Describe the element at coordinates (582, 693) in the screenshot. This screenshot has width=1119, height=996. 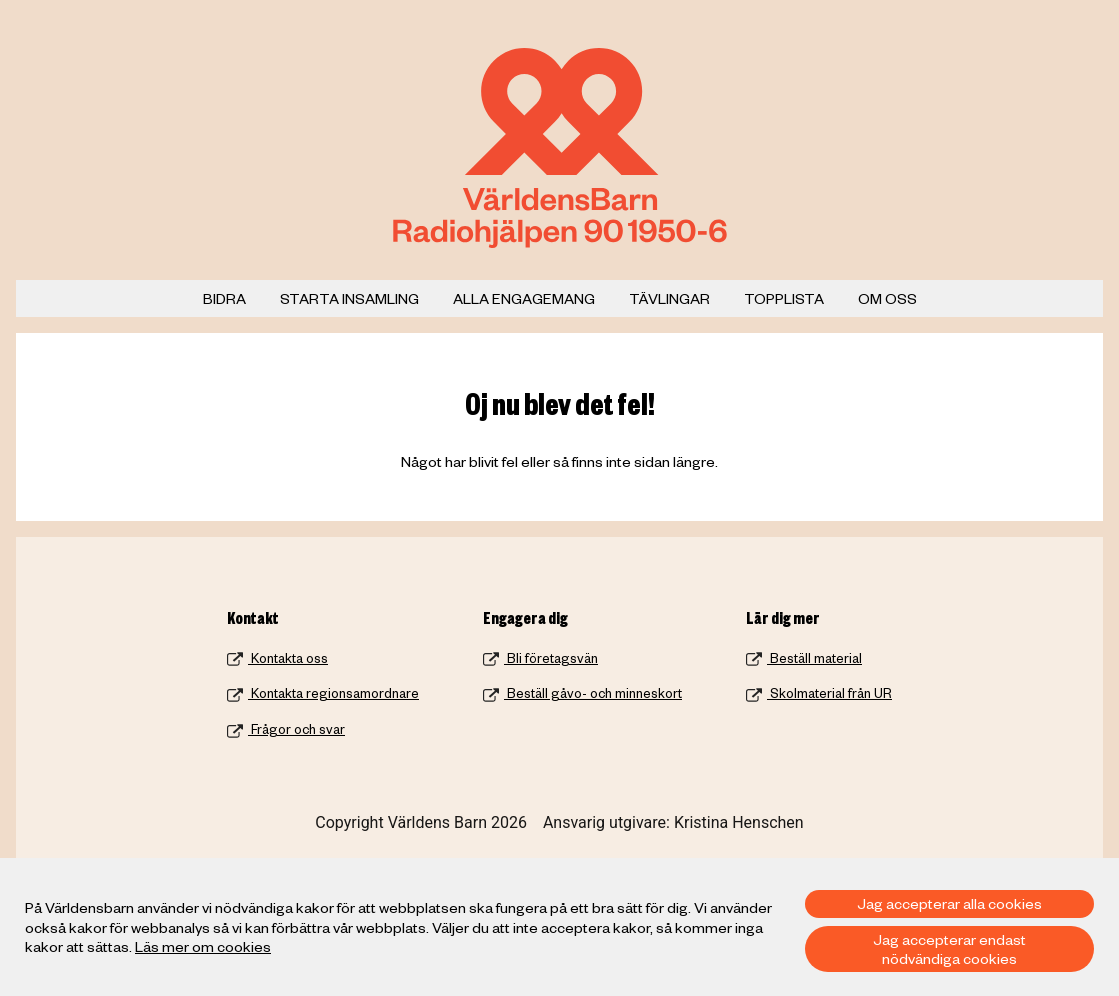
I see `Beställ gåvo- och minneskort` at that location.